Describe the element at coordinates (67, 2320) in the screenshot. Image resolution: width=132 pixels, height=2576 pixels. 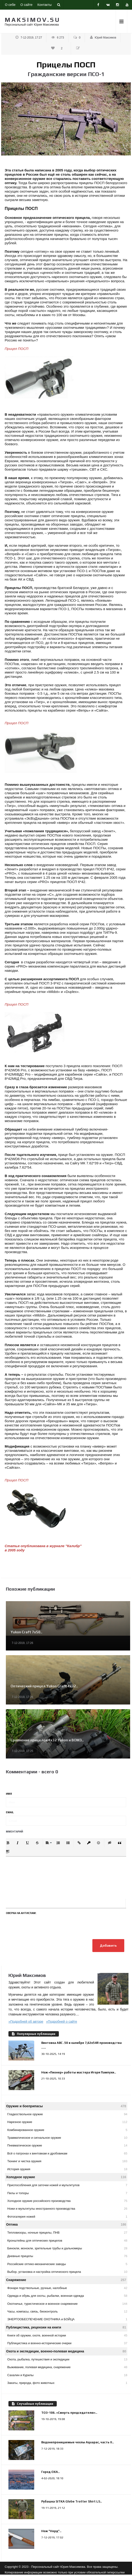
I see `ЭНЕРГООБЕСПЕЧЕНИЕ ОХОТНИКА и БОЙЦА` at that location.